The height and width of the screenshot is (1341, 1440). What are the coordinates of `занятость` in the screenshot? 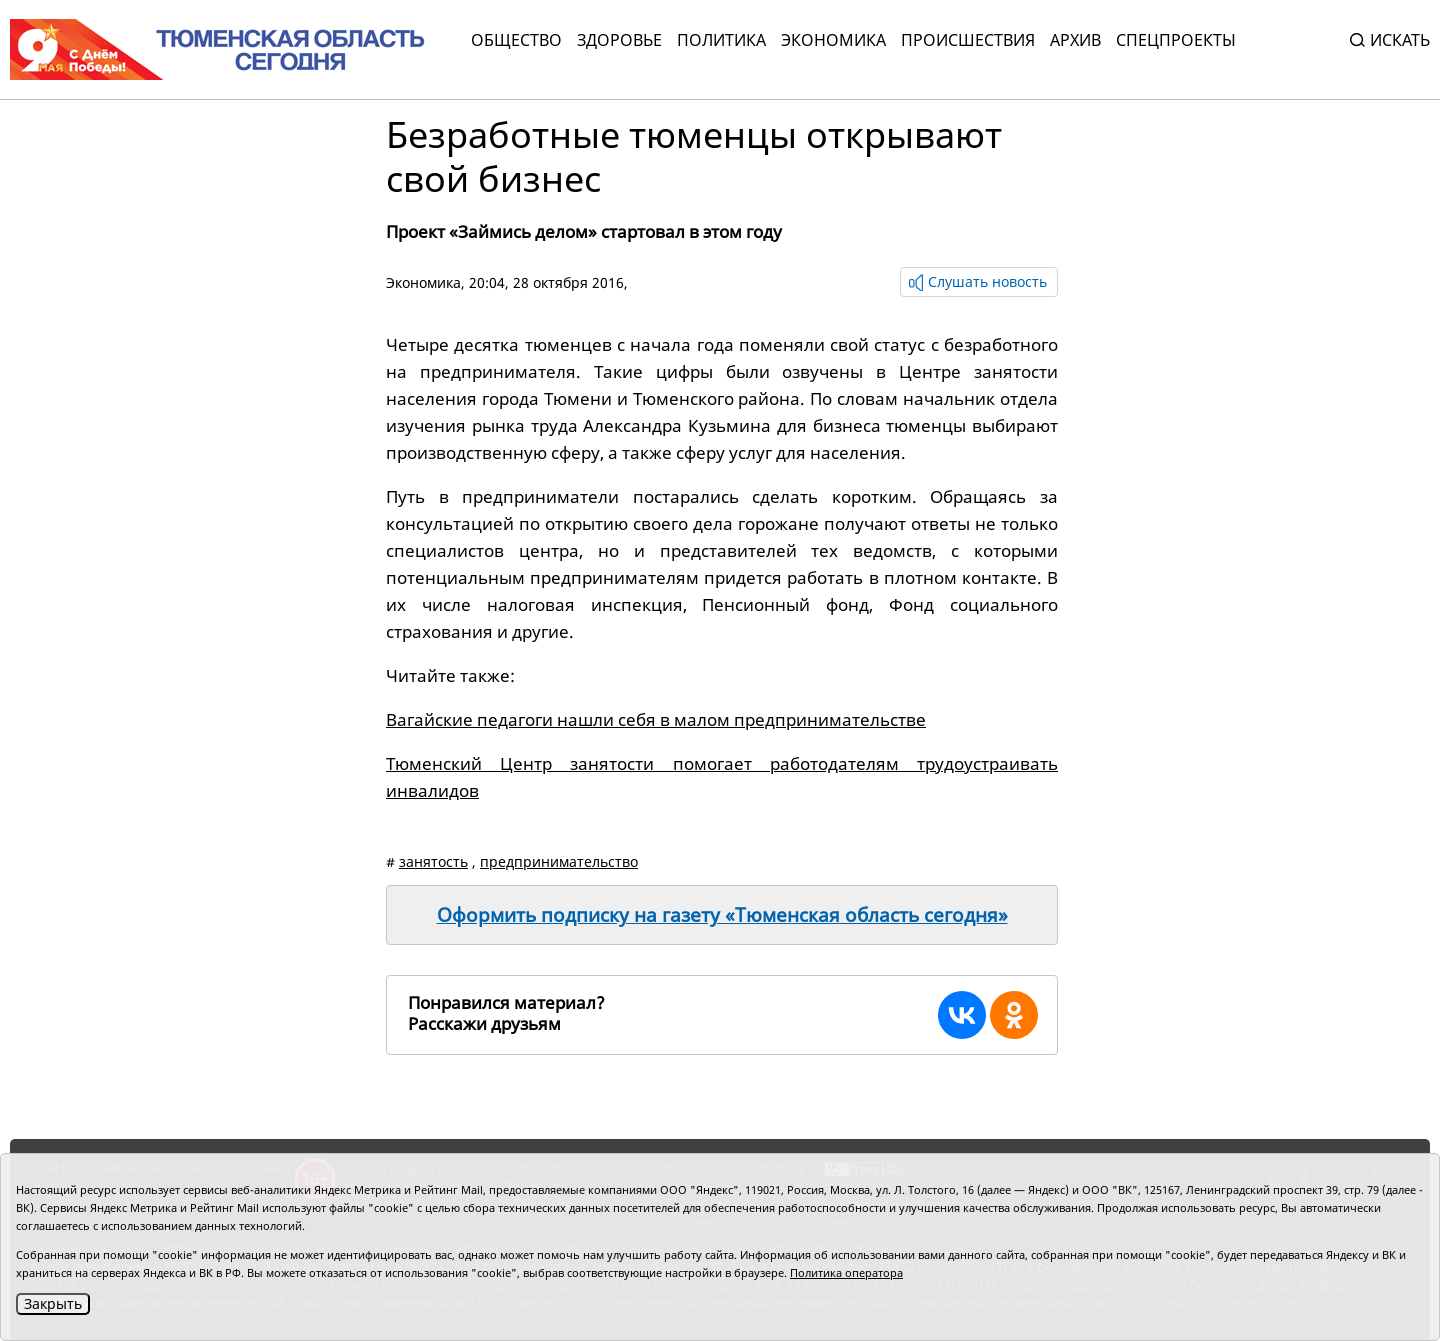 It's located at (433, 861).